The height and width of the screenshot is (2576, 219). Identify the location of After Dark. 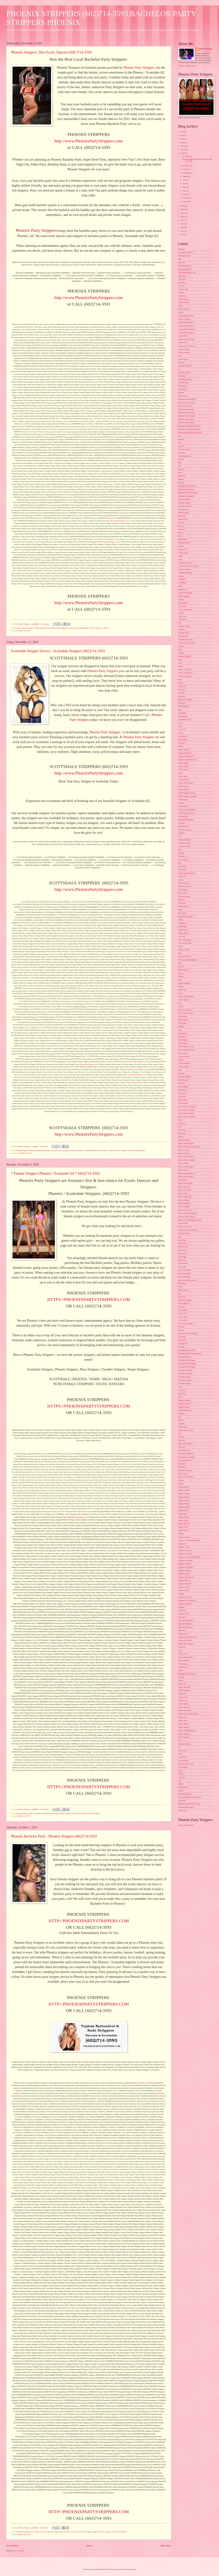
(182, 279).